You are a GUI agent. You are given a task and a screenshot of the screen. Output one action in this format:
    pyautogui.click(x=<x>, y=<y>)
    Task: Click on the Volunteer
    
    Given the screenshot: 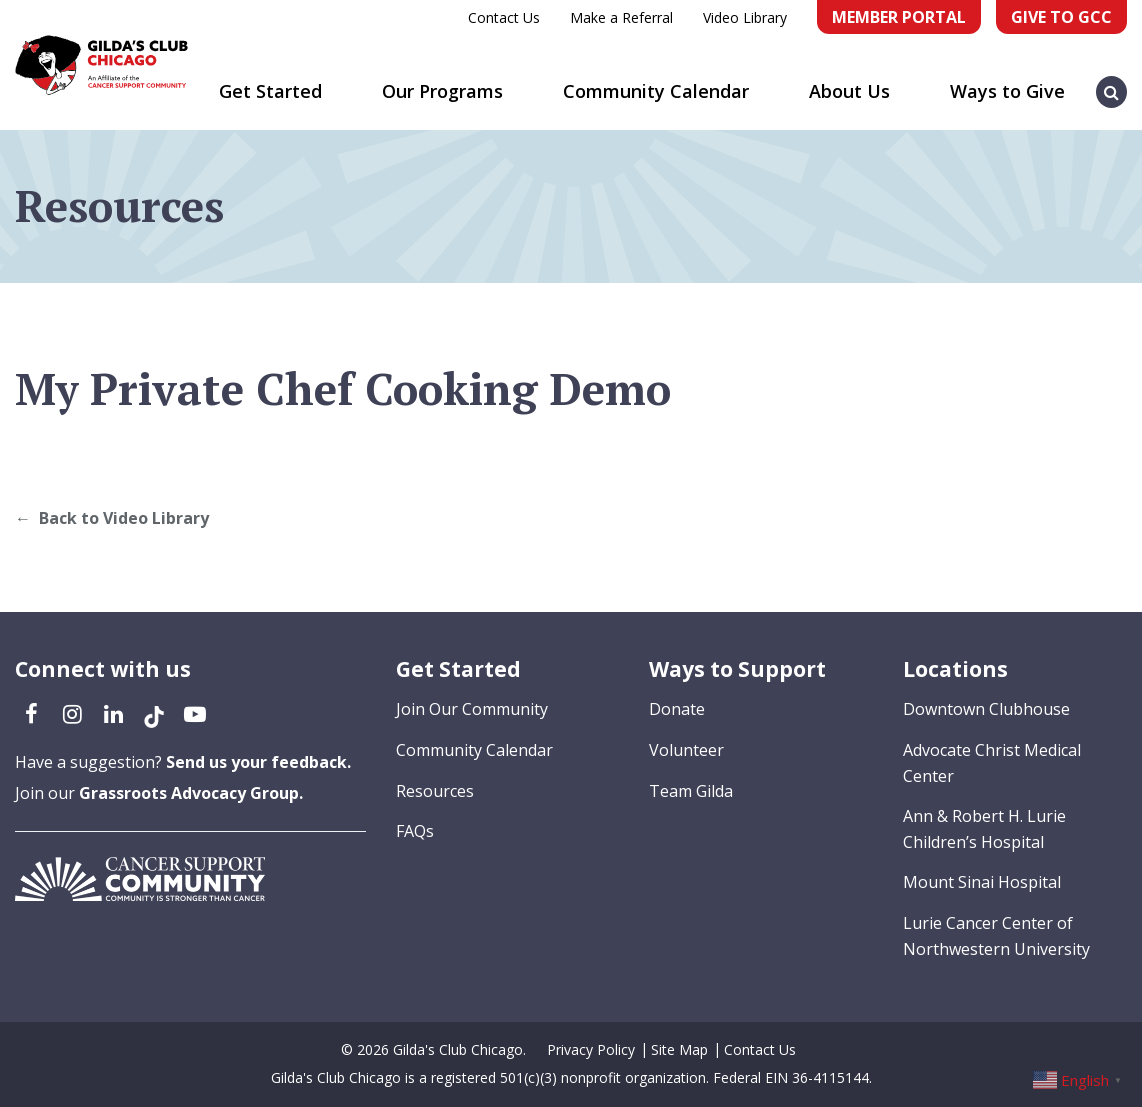 What is the action you would take?
    pyautogui.click(x=686, y=750)
    